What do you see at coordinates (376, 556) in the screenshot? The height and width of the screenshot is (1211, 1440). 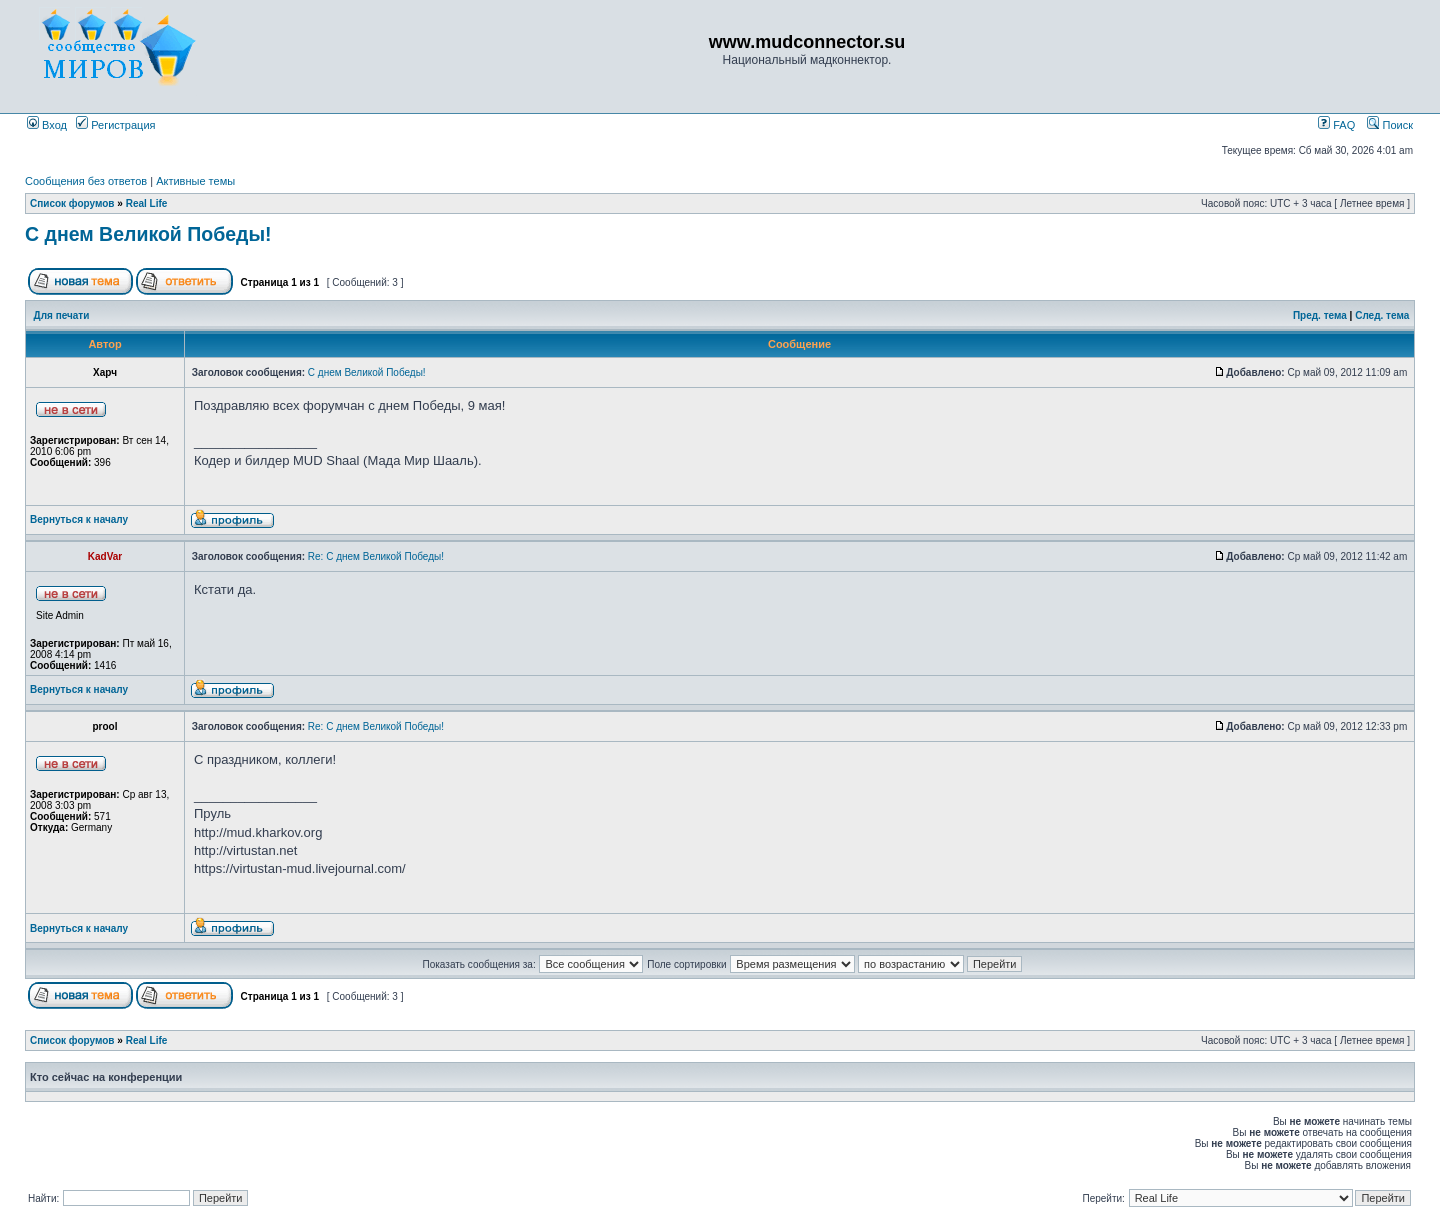 I see `Re: С днем Великой Победы!` at bounding box center [376, 556].